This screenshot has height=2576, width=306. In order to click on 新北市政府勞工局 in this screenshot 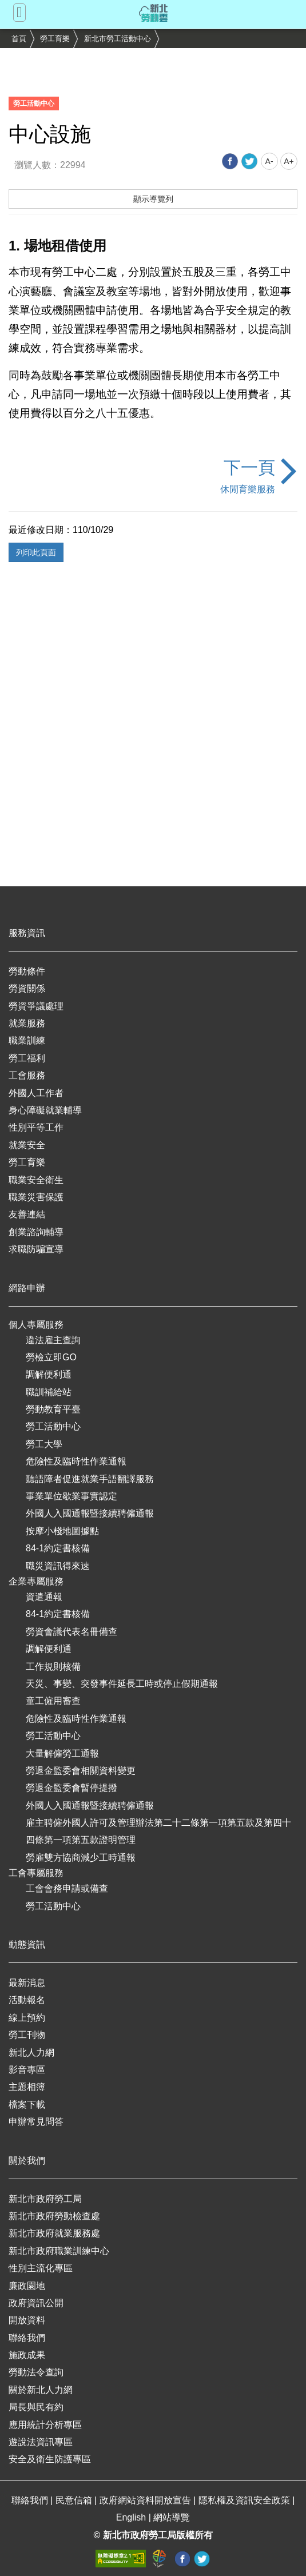, I will do `click(45, 2199)`.